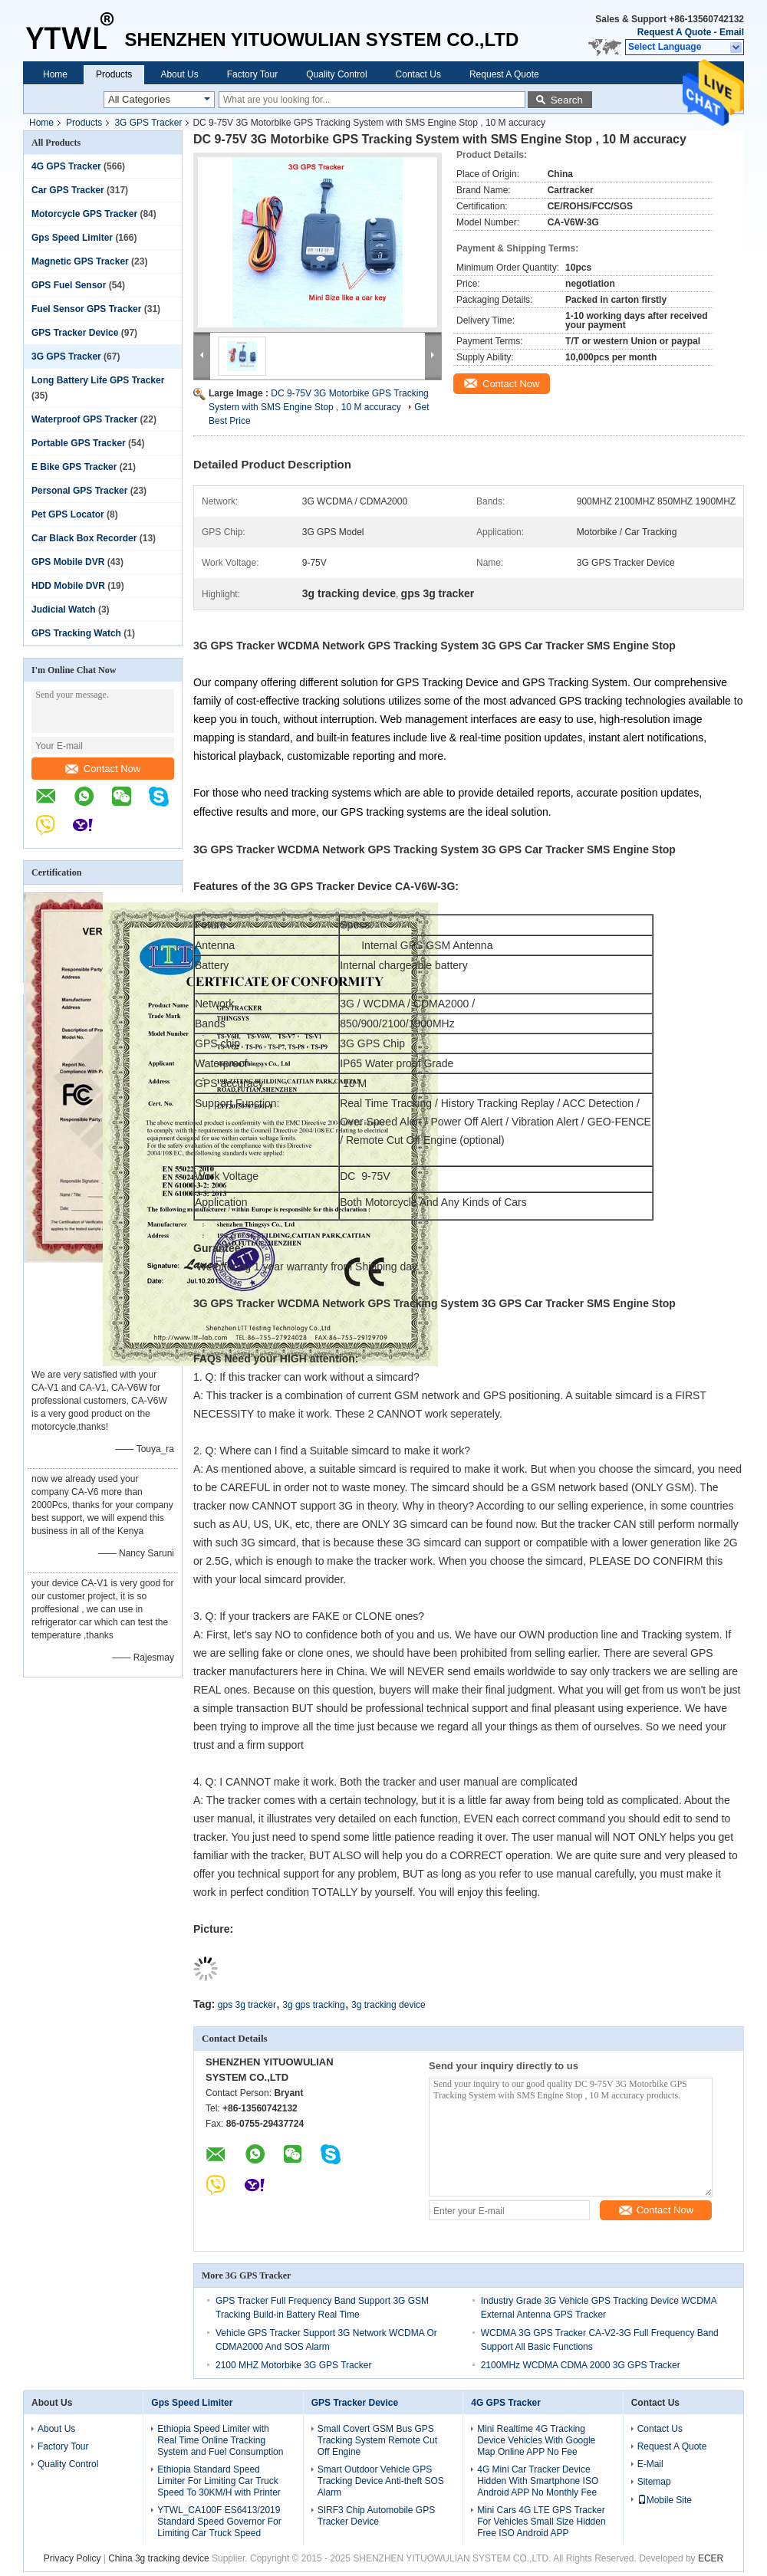 Image resolution: width=767 pixels, height=2576 pixels. What do you see at coordinates (541, 2521) in the screenshot?
I see `Mini Cars 4G LTE GPS Tracker For Vehicles Small Size Hidden Free ISO Android APP` at bounding box center [541, 2521].